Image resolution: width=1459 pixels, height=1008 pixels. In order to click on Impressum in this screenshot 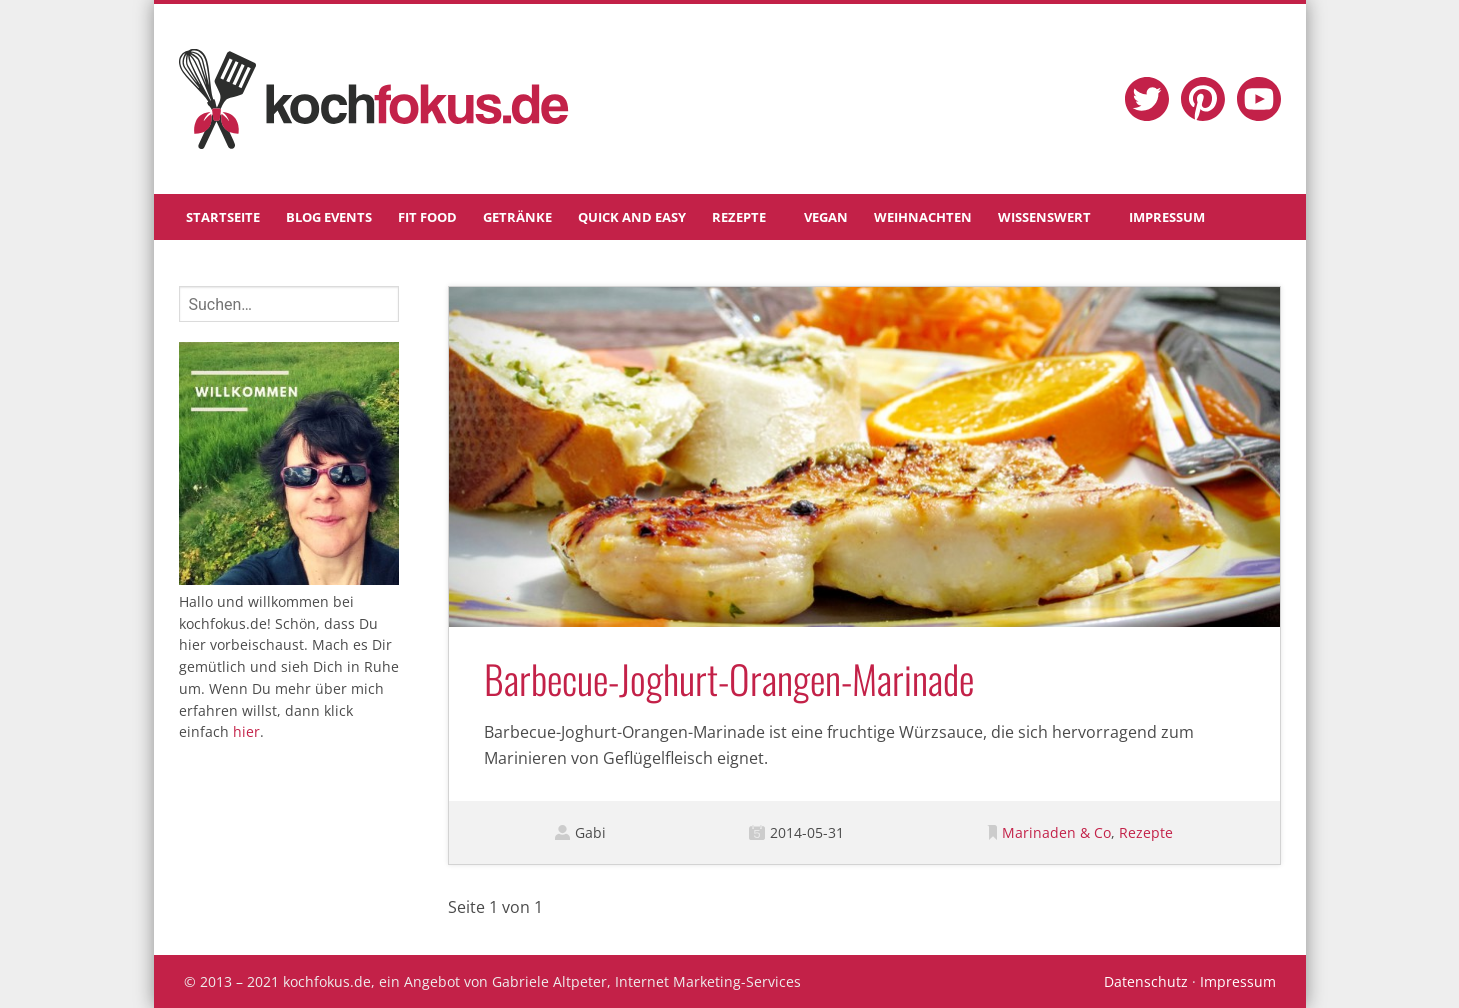, I will do `click(1167, 217)`.